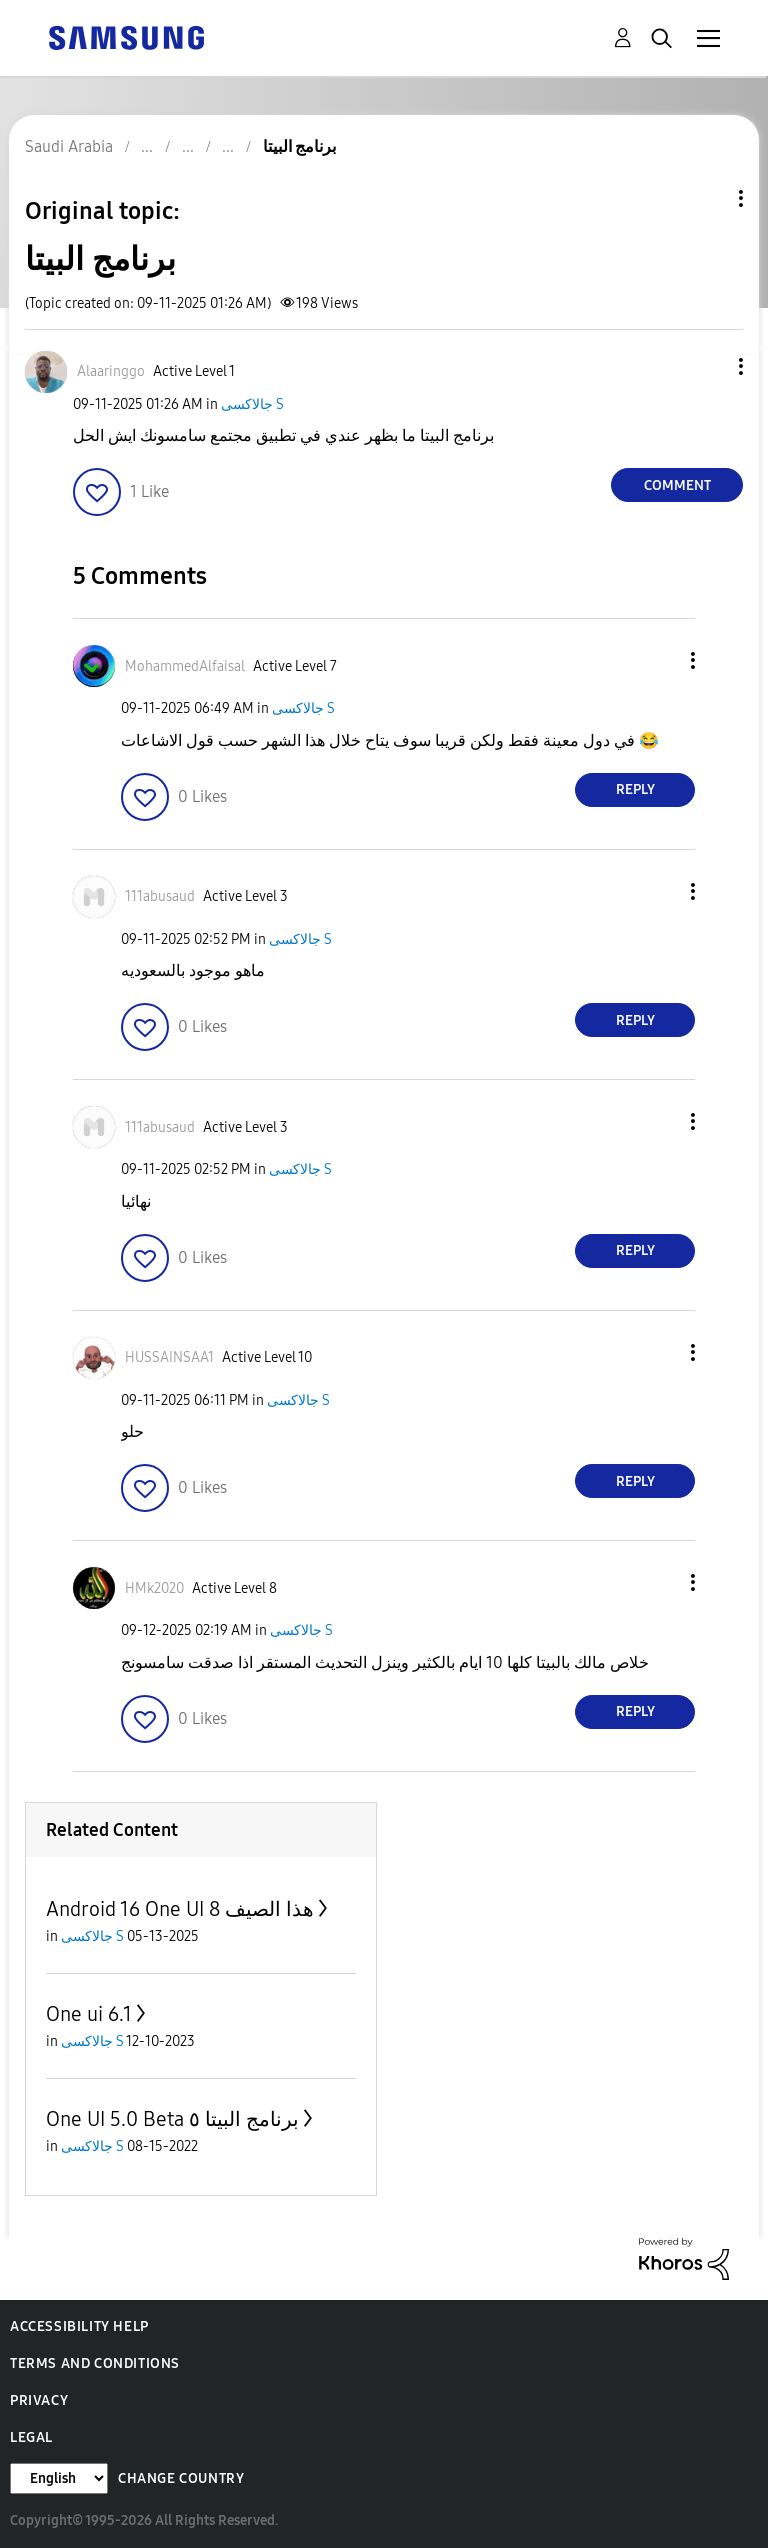 This screenshot has width=768, height=2548. Describe the element at coordinates (59, 2478) in the screenshot. I see `[Change Language]` at that location.